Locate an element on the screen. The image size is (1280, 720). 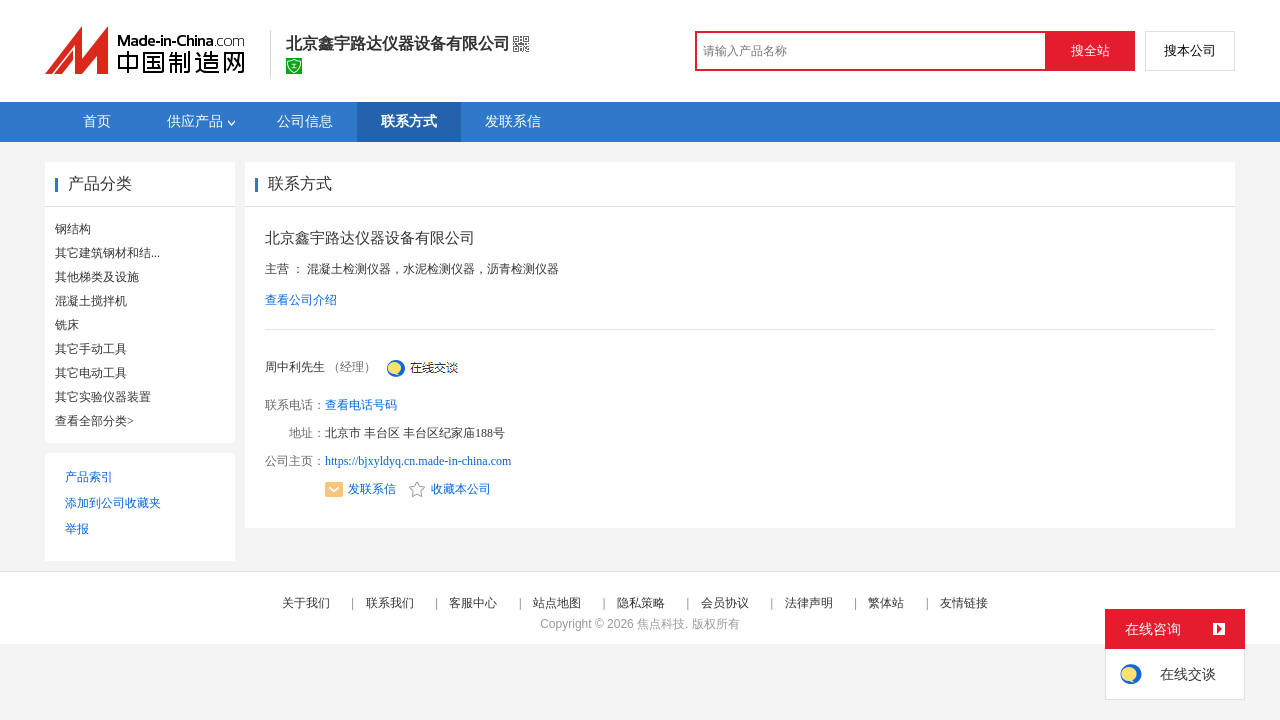
关于我们 is located at coordinates (306, 603).